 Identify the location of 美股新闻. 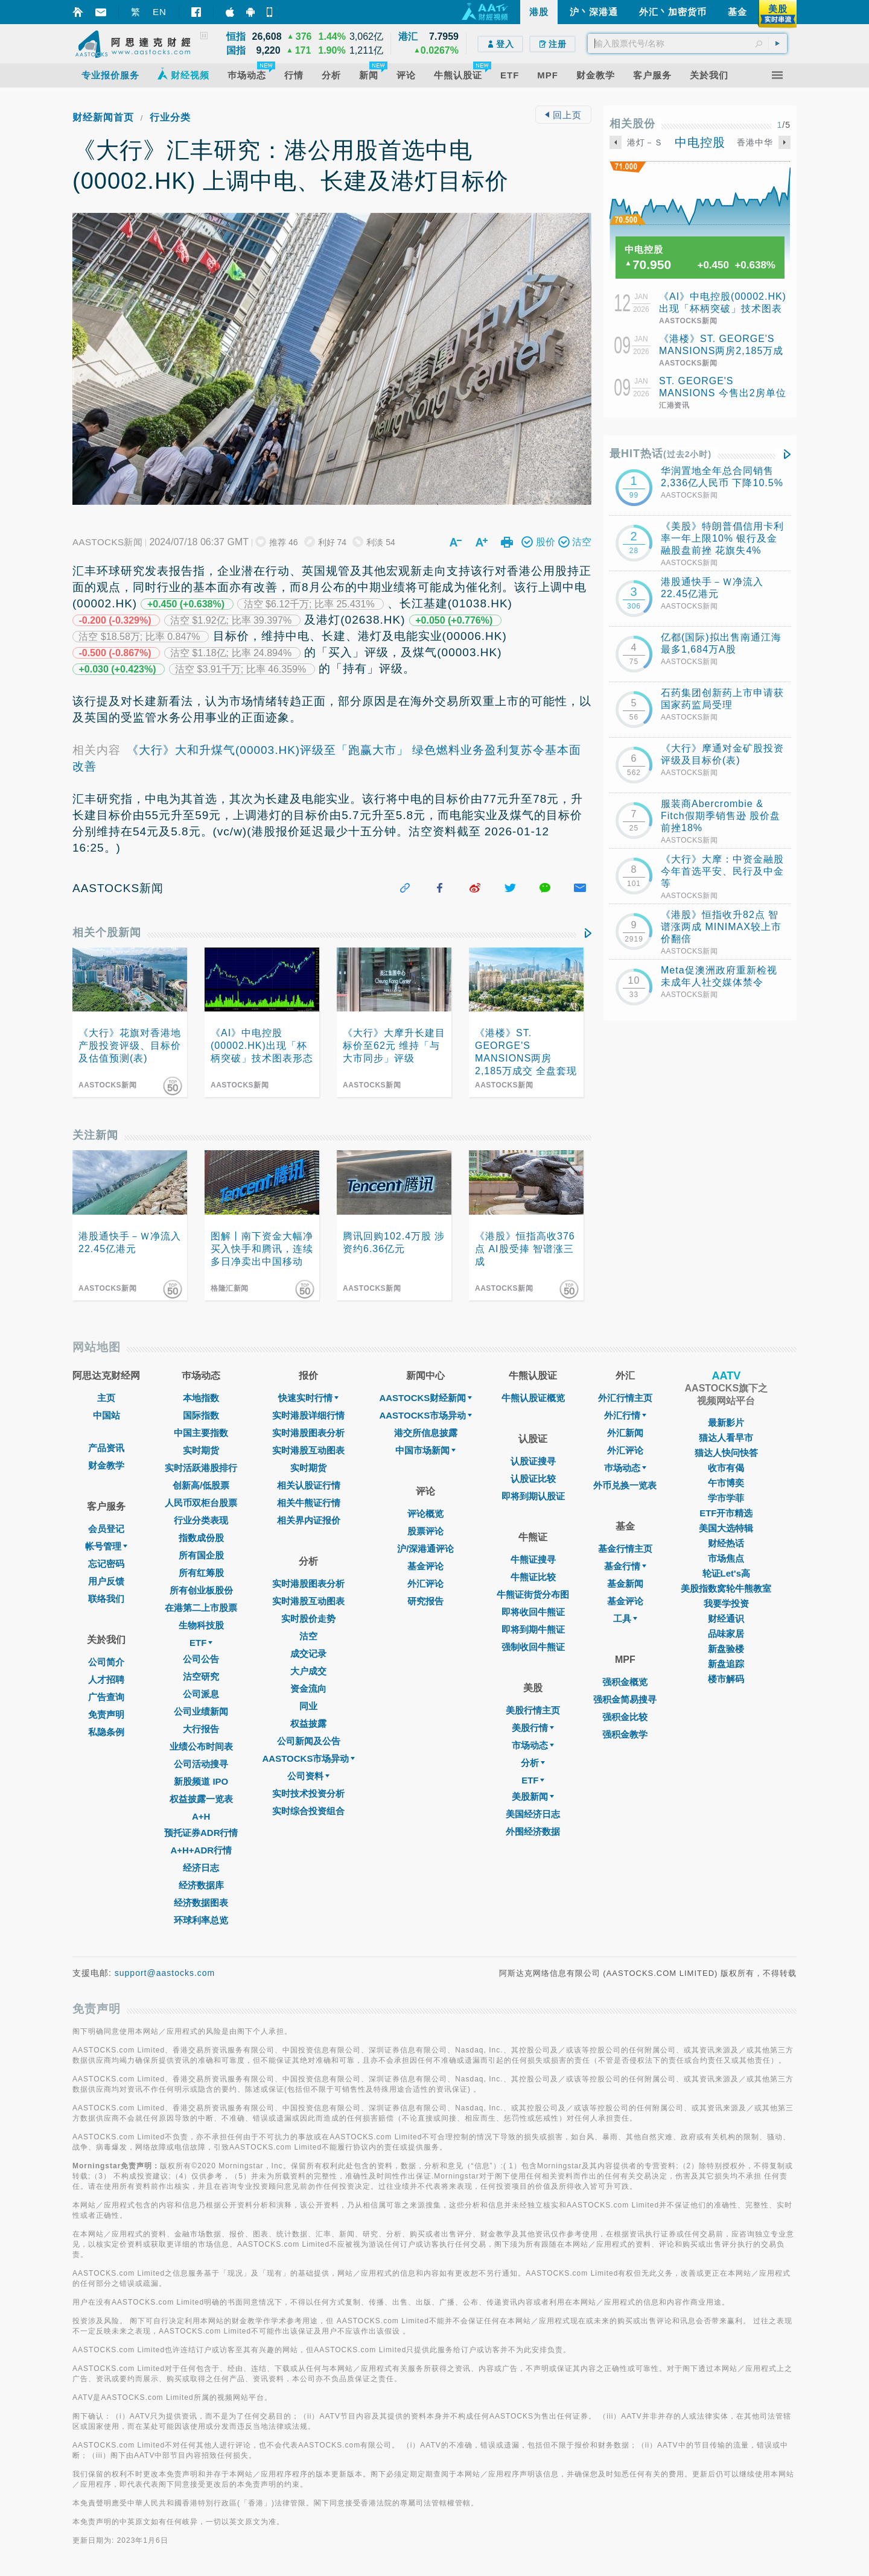
(533, 1796).